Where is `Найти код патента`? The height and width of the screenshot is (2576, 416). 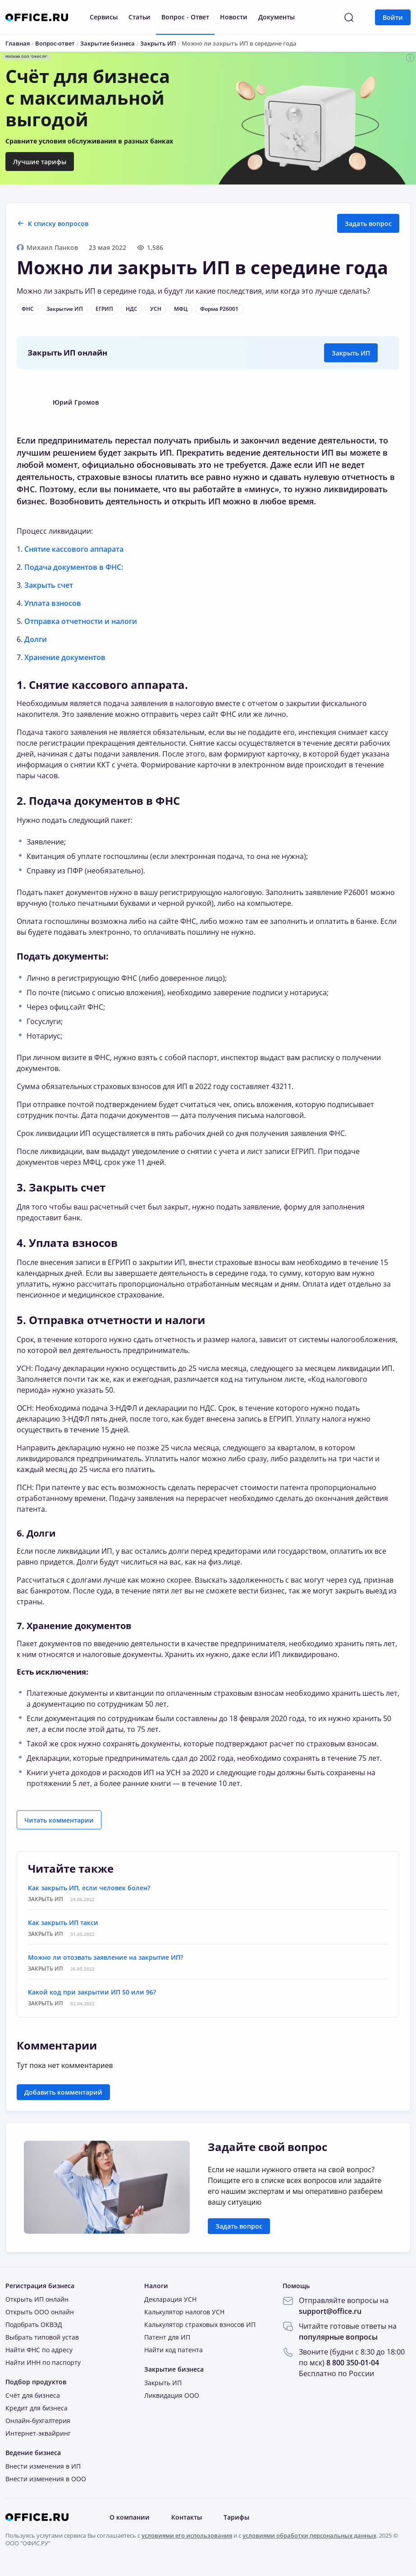
Найти код патента is located at coordinates (173, 2349).